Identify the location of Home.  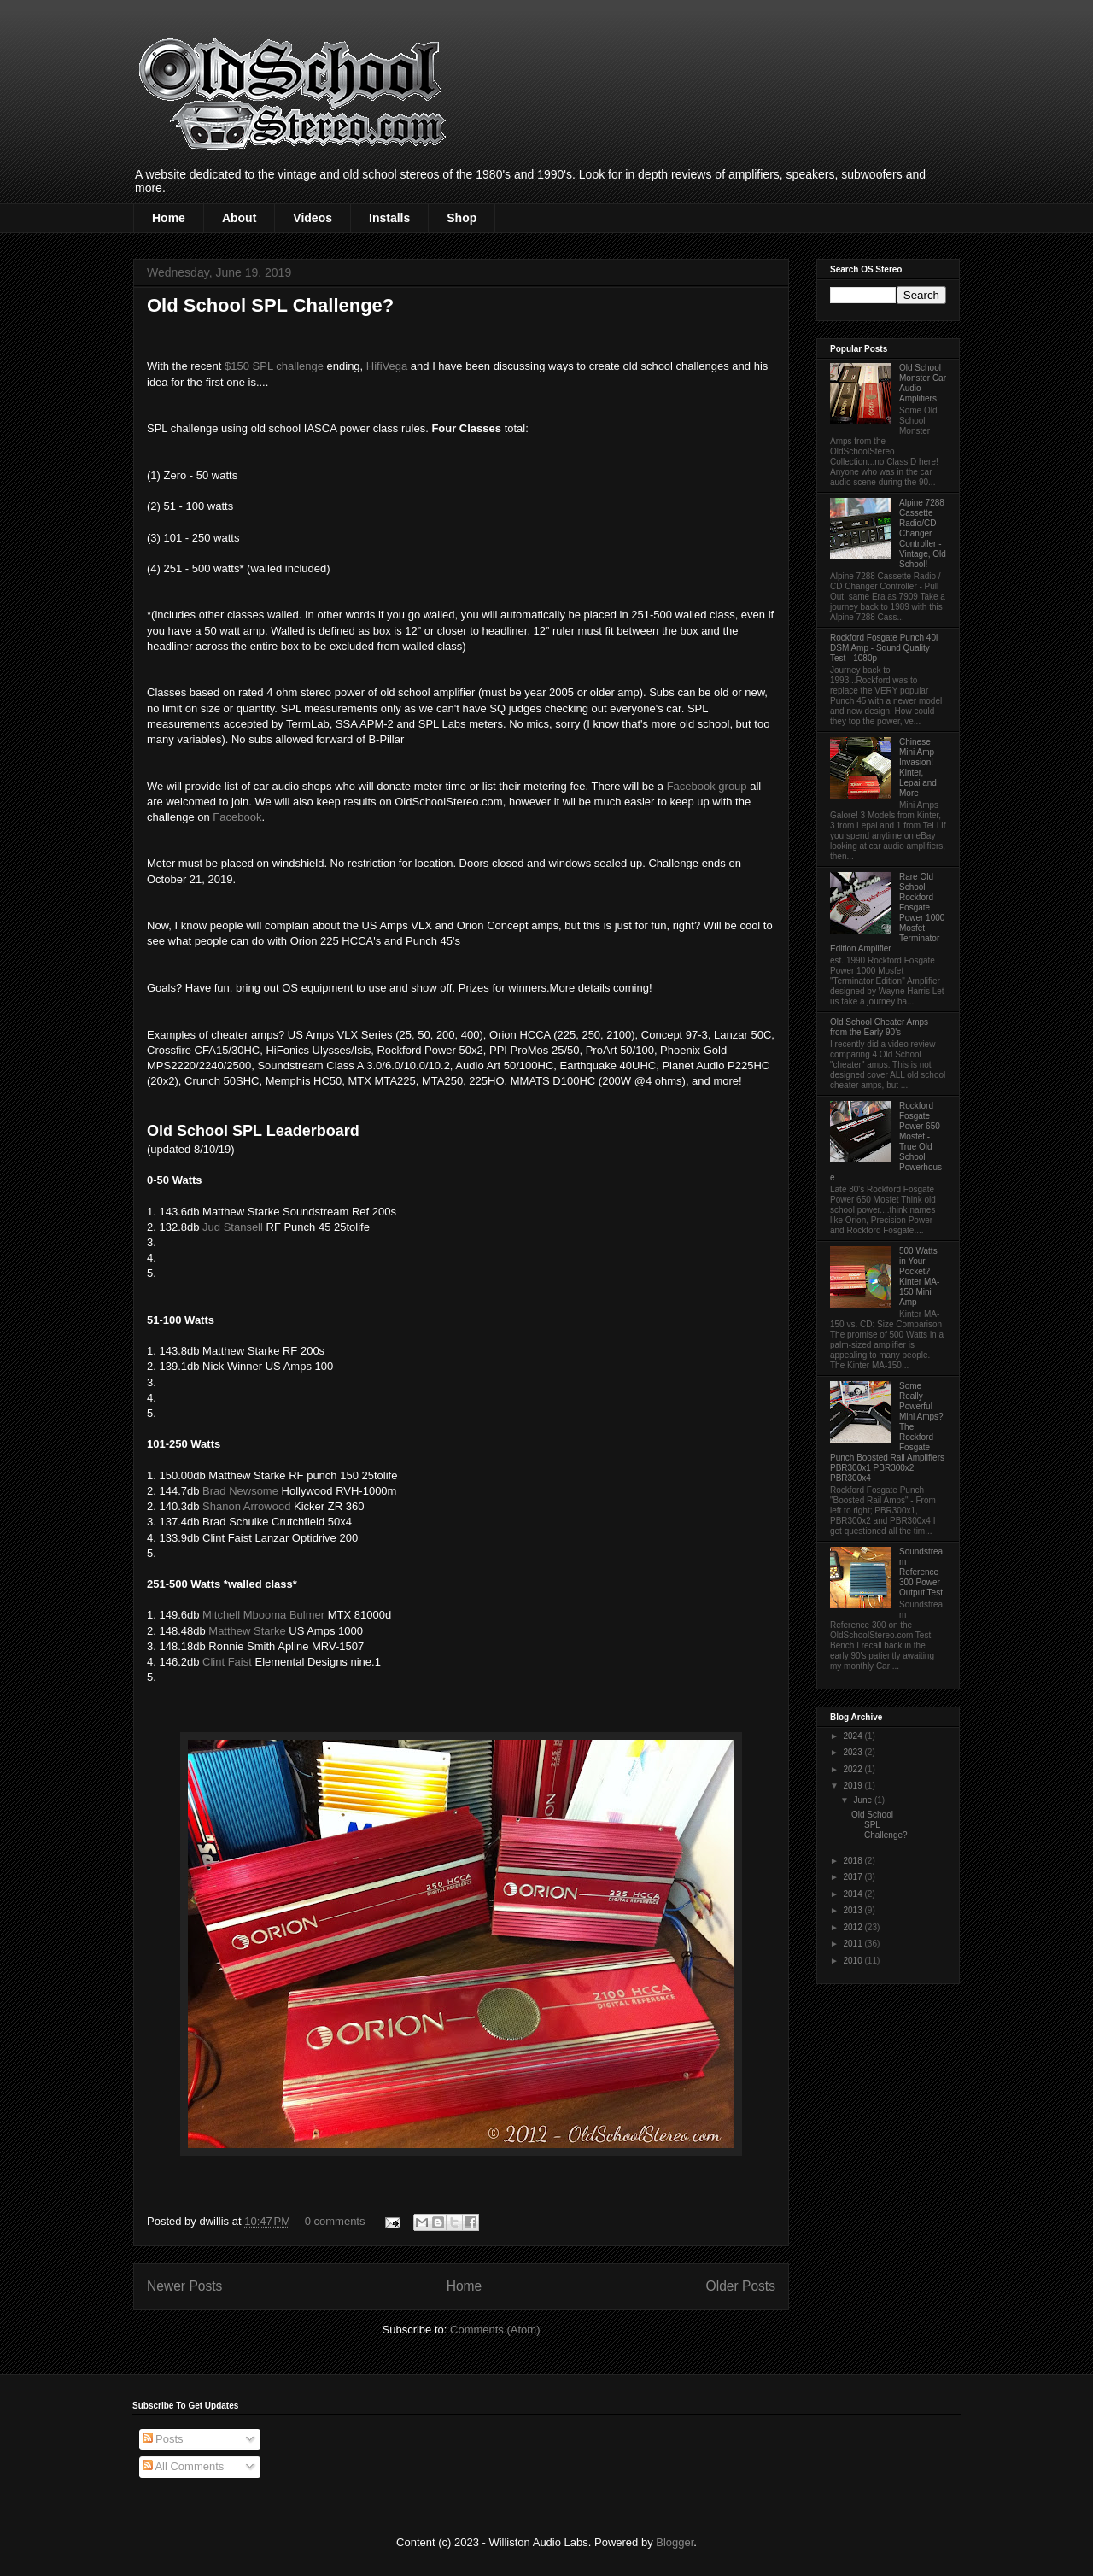
(168, 218).